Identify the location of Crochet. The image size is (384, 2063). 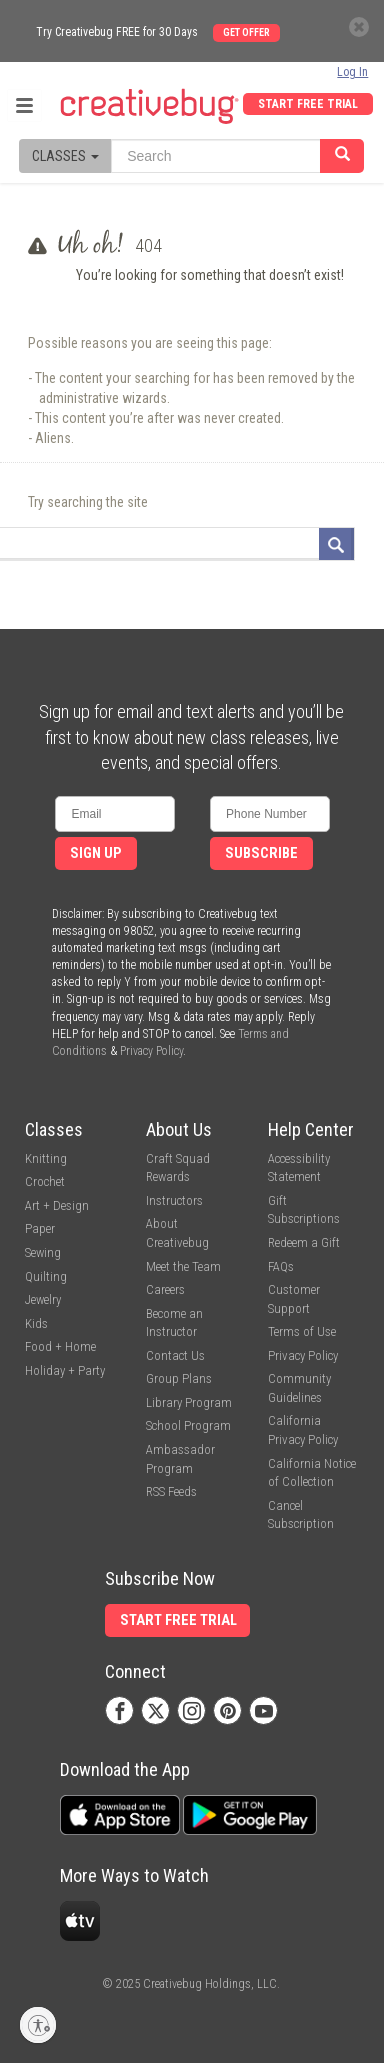
(45, 1181).